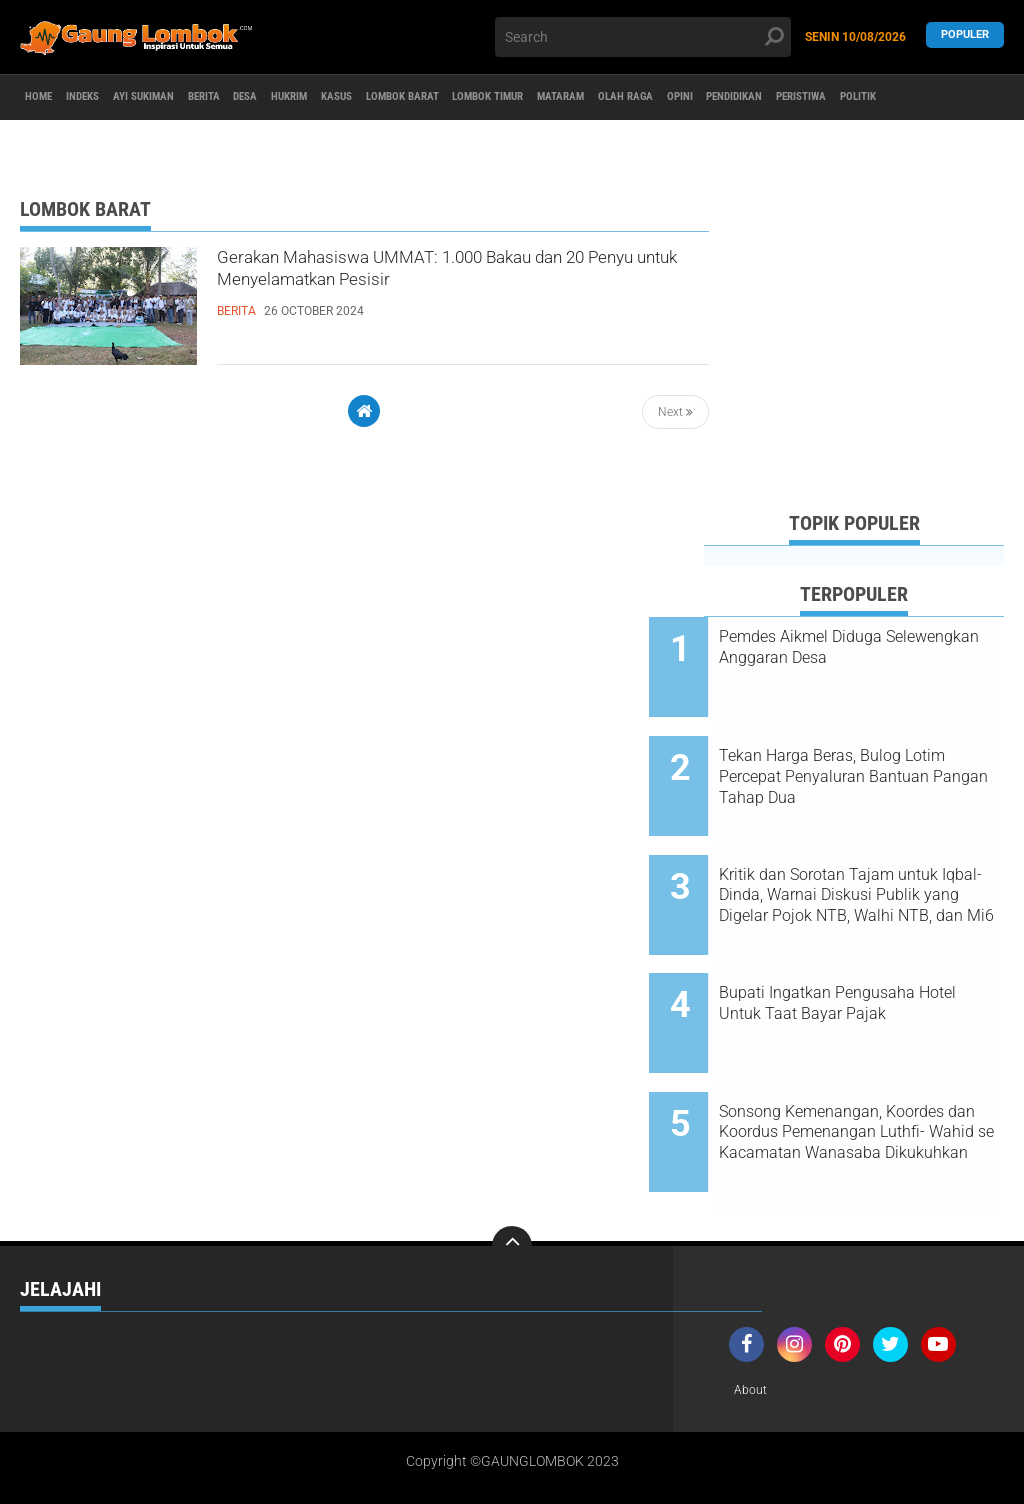 Image resolution: width=1024 pixels, height=1504 pixels. Describe the element at coordinates (670, 98) in the screenshot. I see `LOMBOK TIMUR` at that location.